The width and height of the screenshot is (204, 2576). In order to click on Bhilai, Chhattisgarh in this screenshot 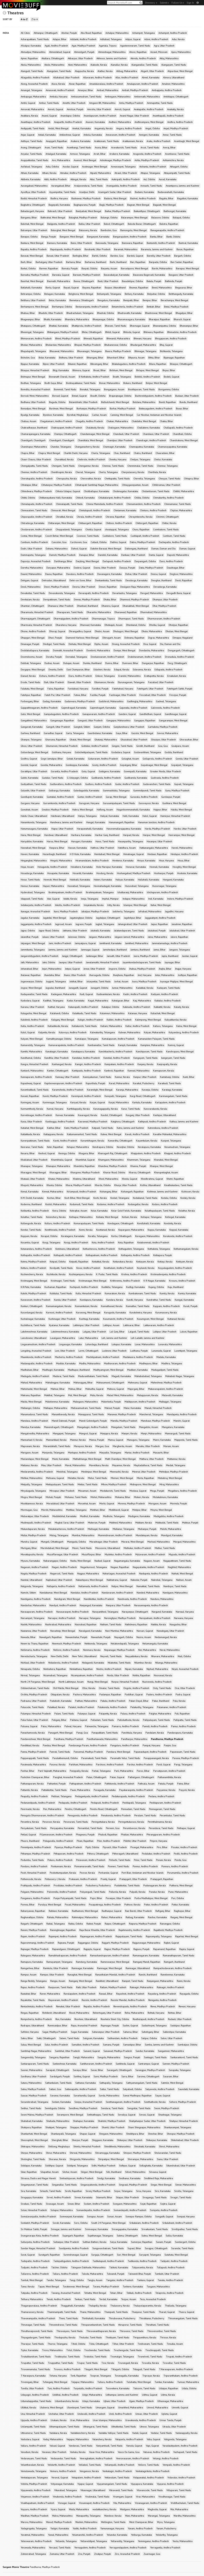, I will do `click(92, 332)`.